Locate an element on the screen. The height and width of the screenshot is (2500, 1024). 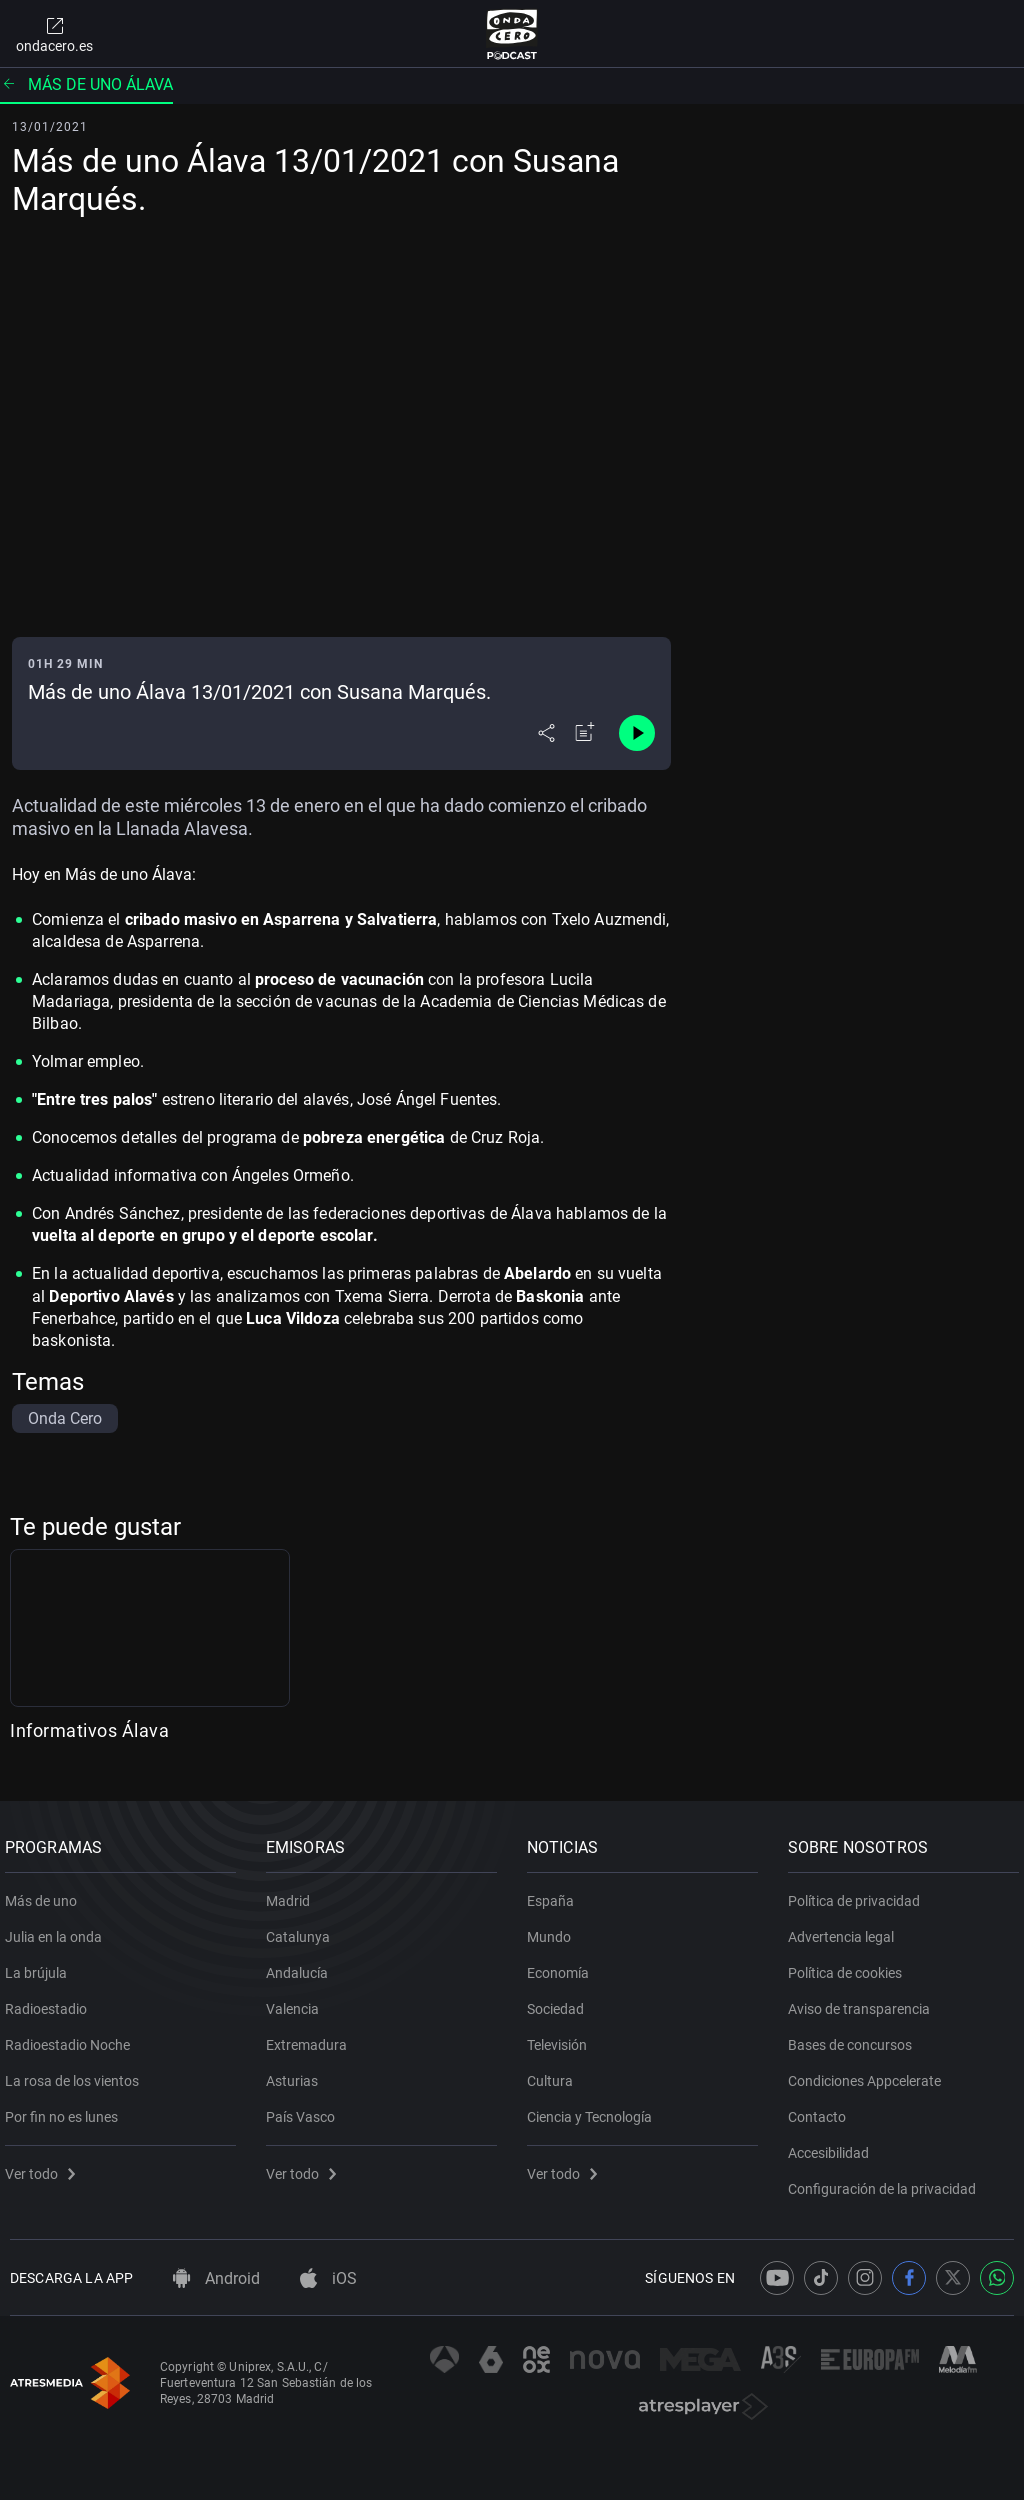
País Vasco is located at coordinates (305, 2109).